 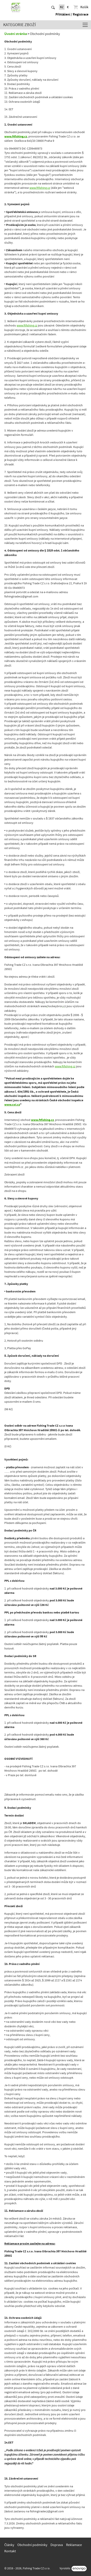 I want to click on Košík, so click(x=80, y=7).